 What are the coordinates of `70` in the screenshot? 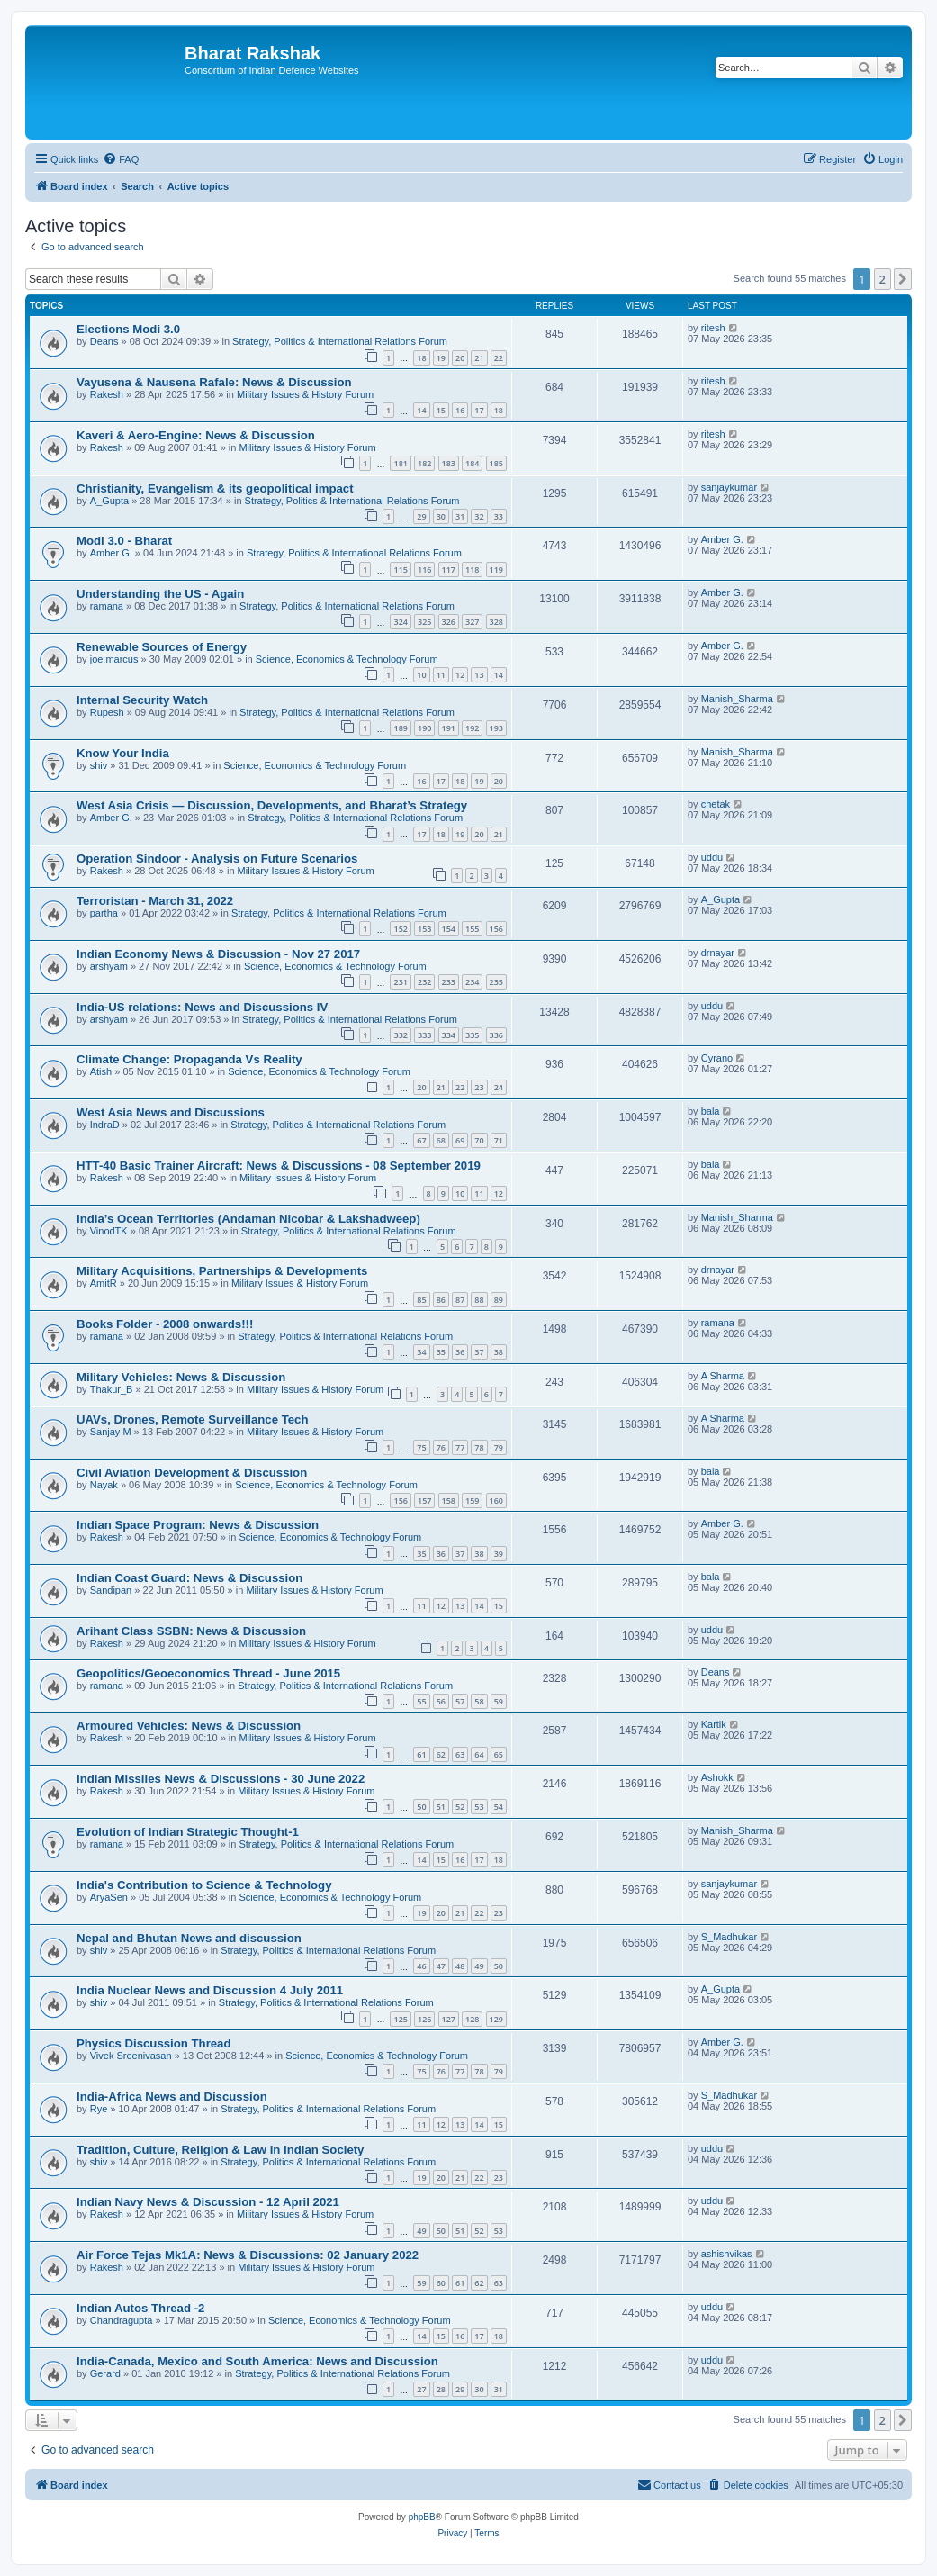 It's located at (478, 1140).